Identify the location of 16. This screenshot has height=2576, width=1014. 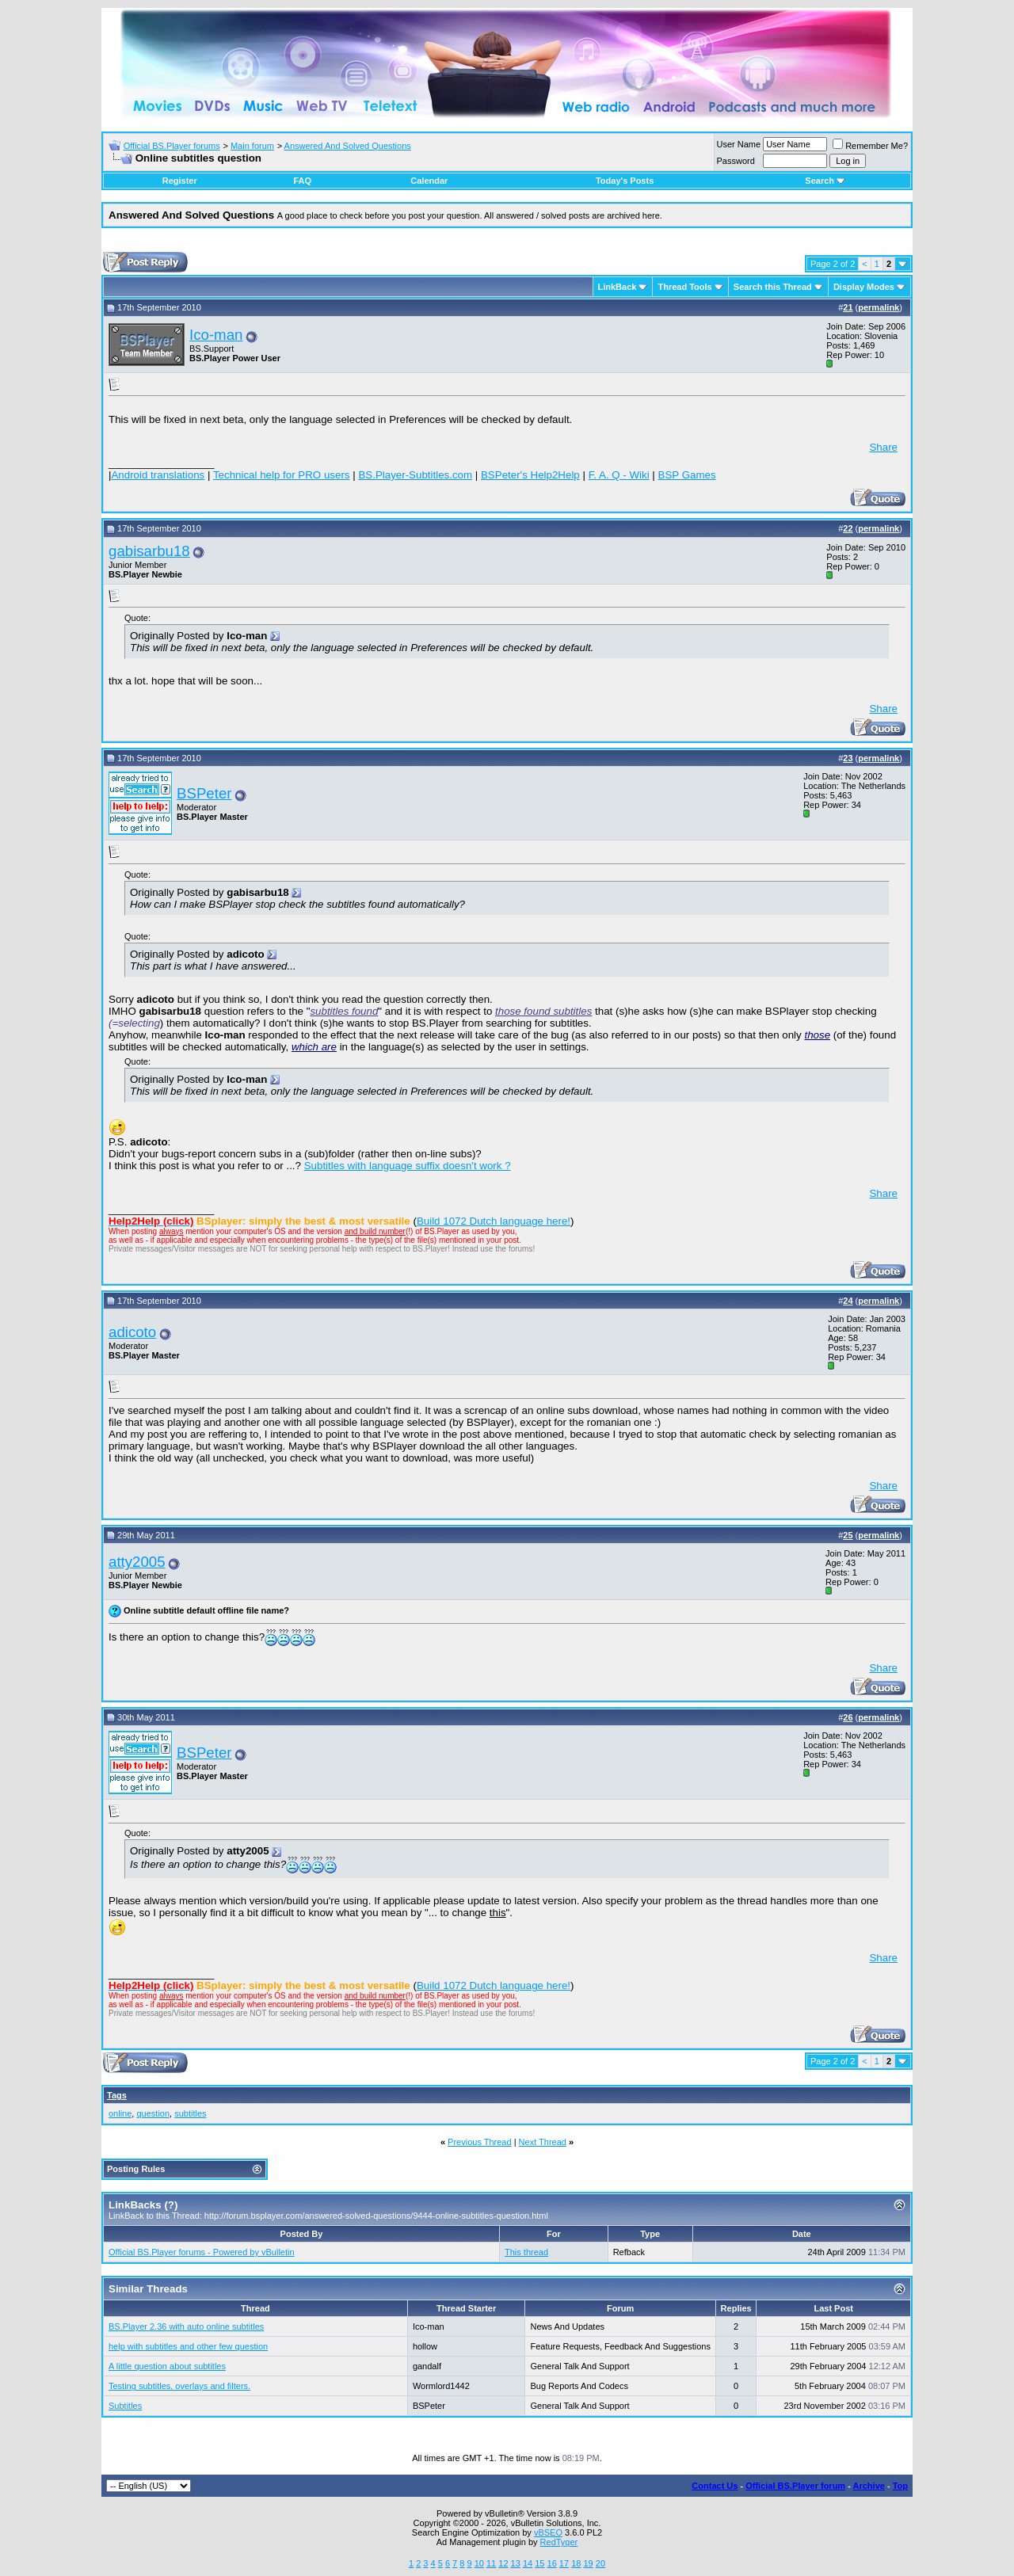
(552, 2563).